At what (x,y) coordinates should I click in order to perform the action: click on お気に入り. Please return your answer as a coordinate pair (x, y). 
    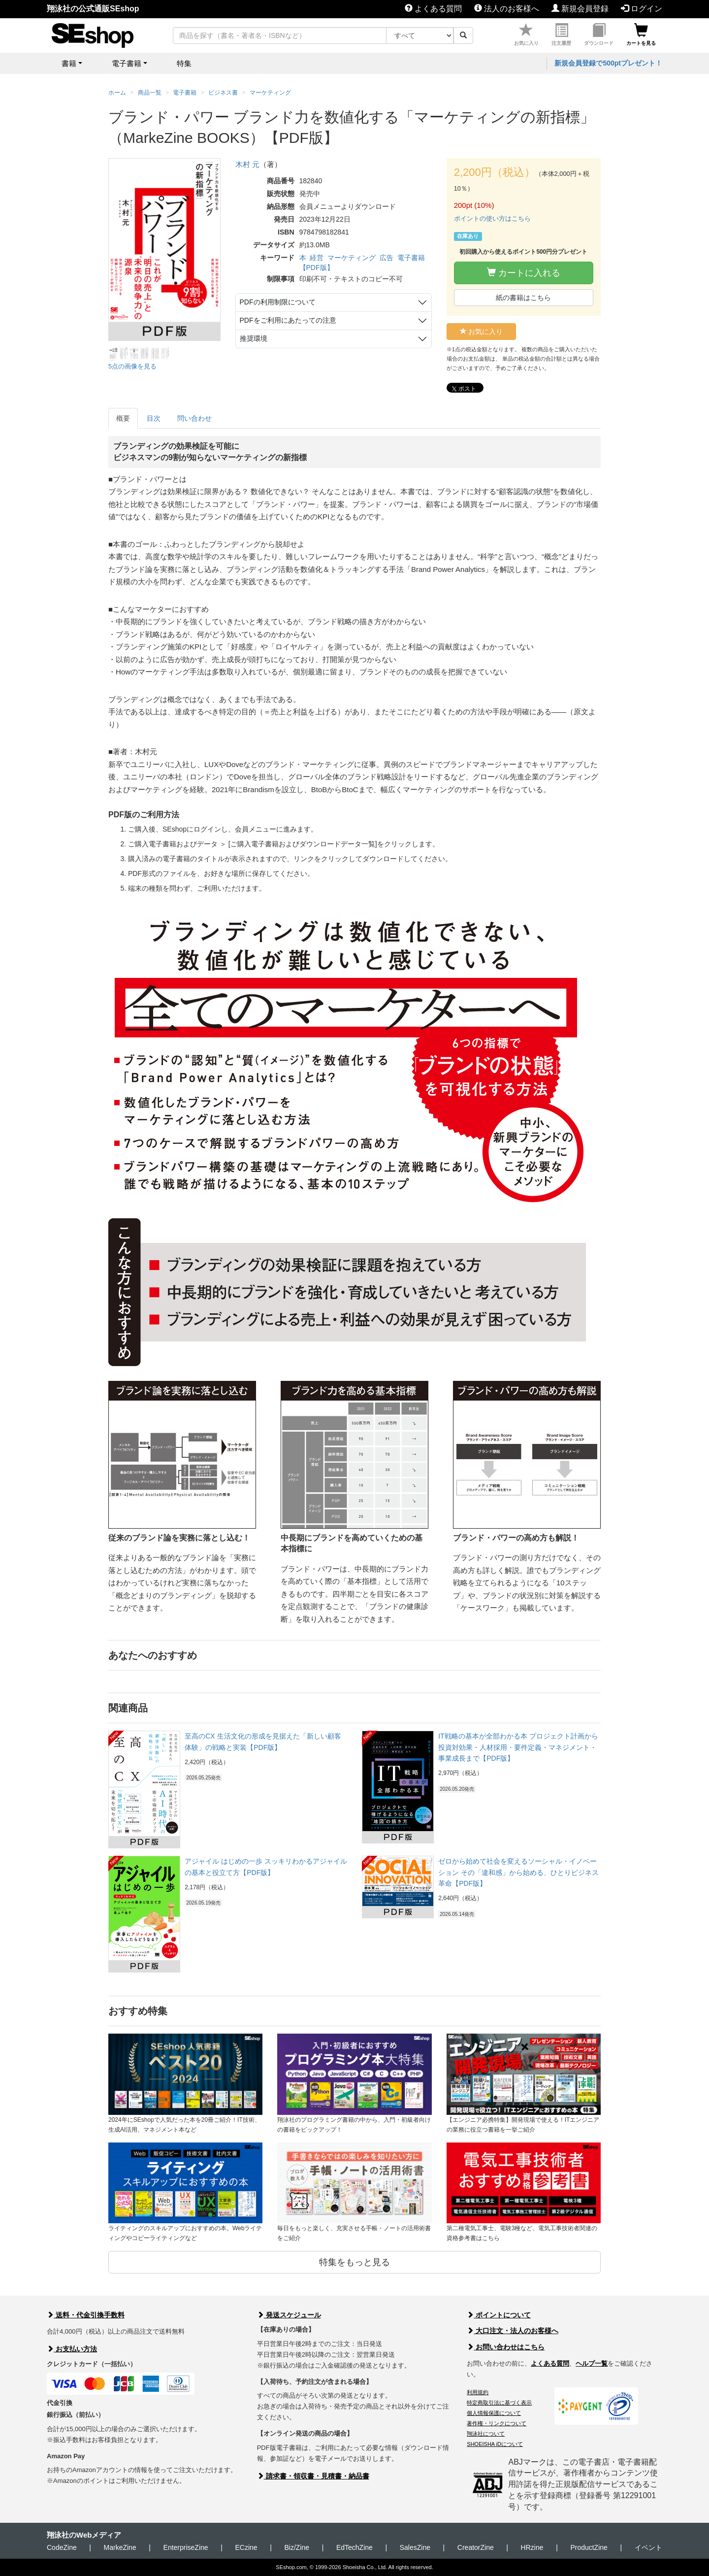
    Looking at the image, I should click on (526, 35).